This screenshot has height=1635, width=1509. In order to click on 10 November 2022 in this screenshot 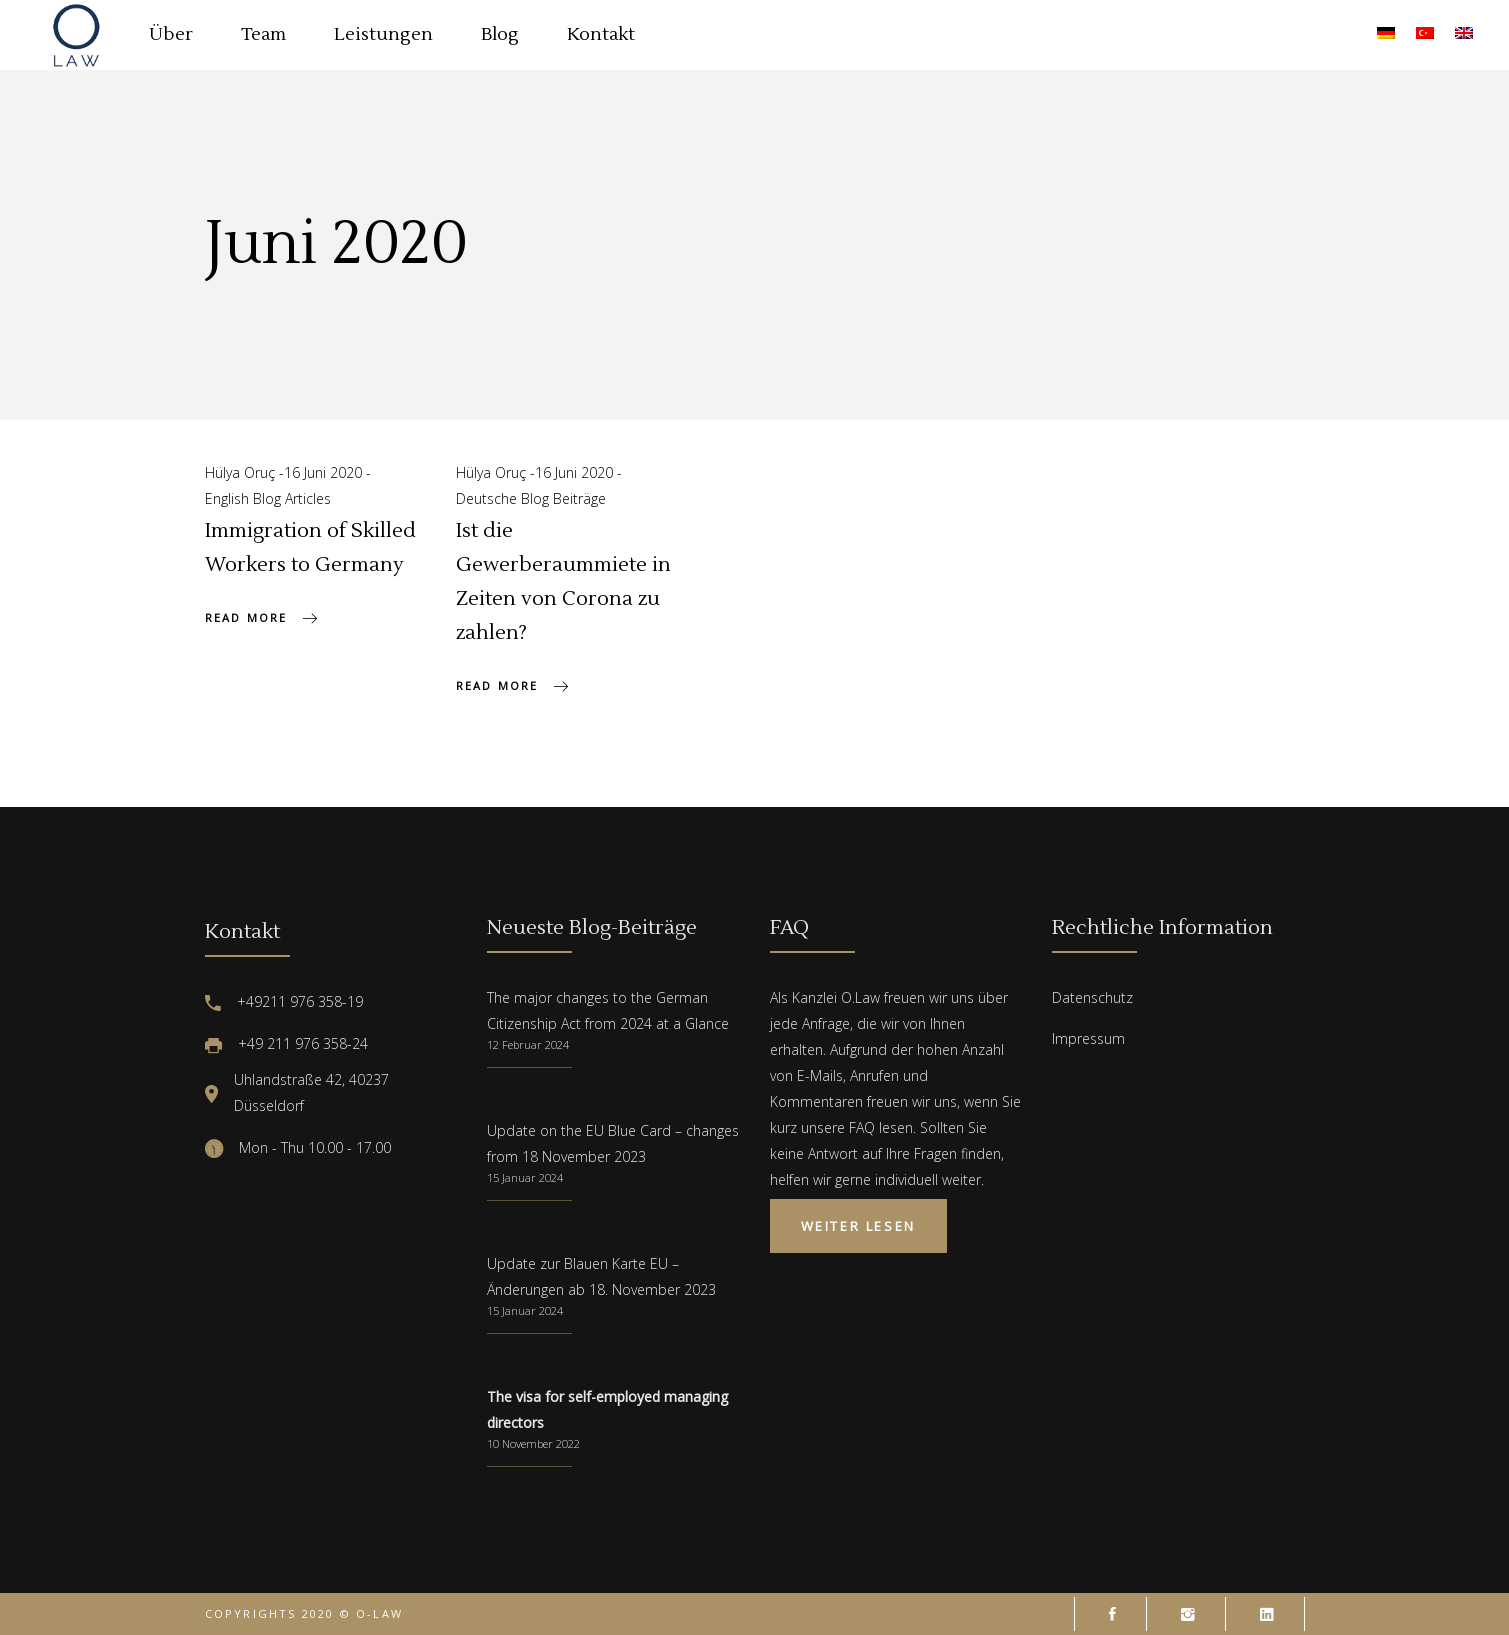, I will do `click(533, 1443)`.